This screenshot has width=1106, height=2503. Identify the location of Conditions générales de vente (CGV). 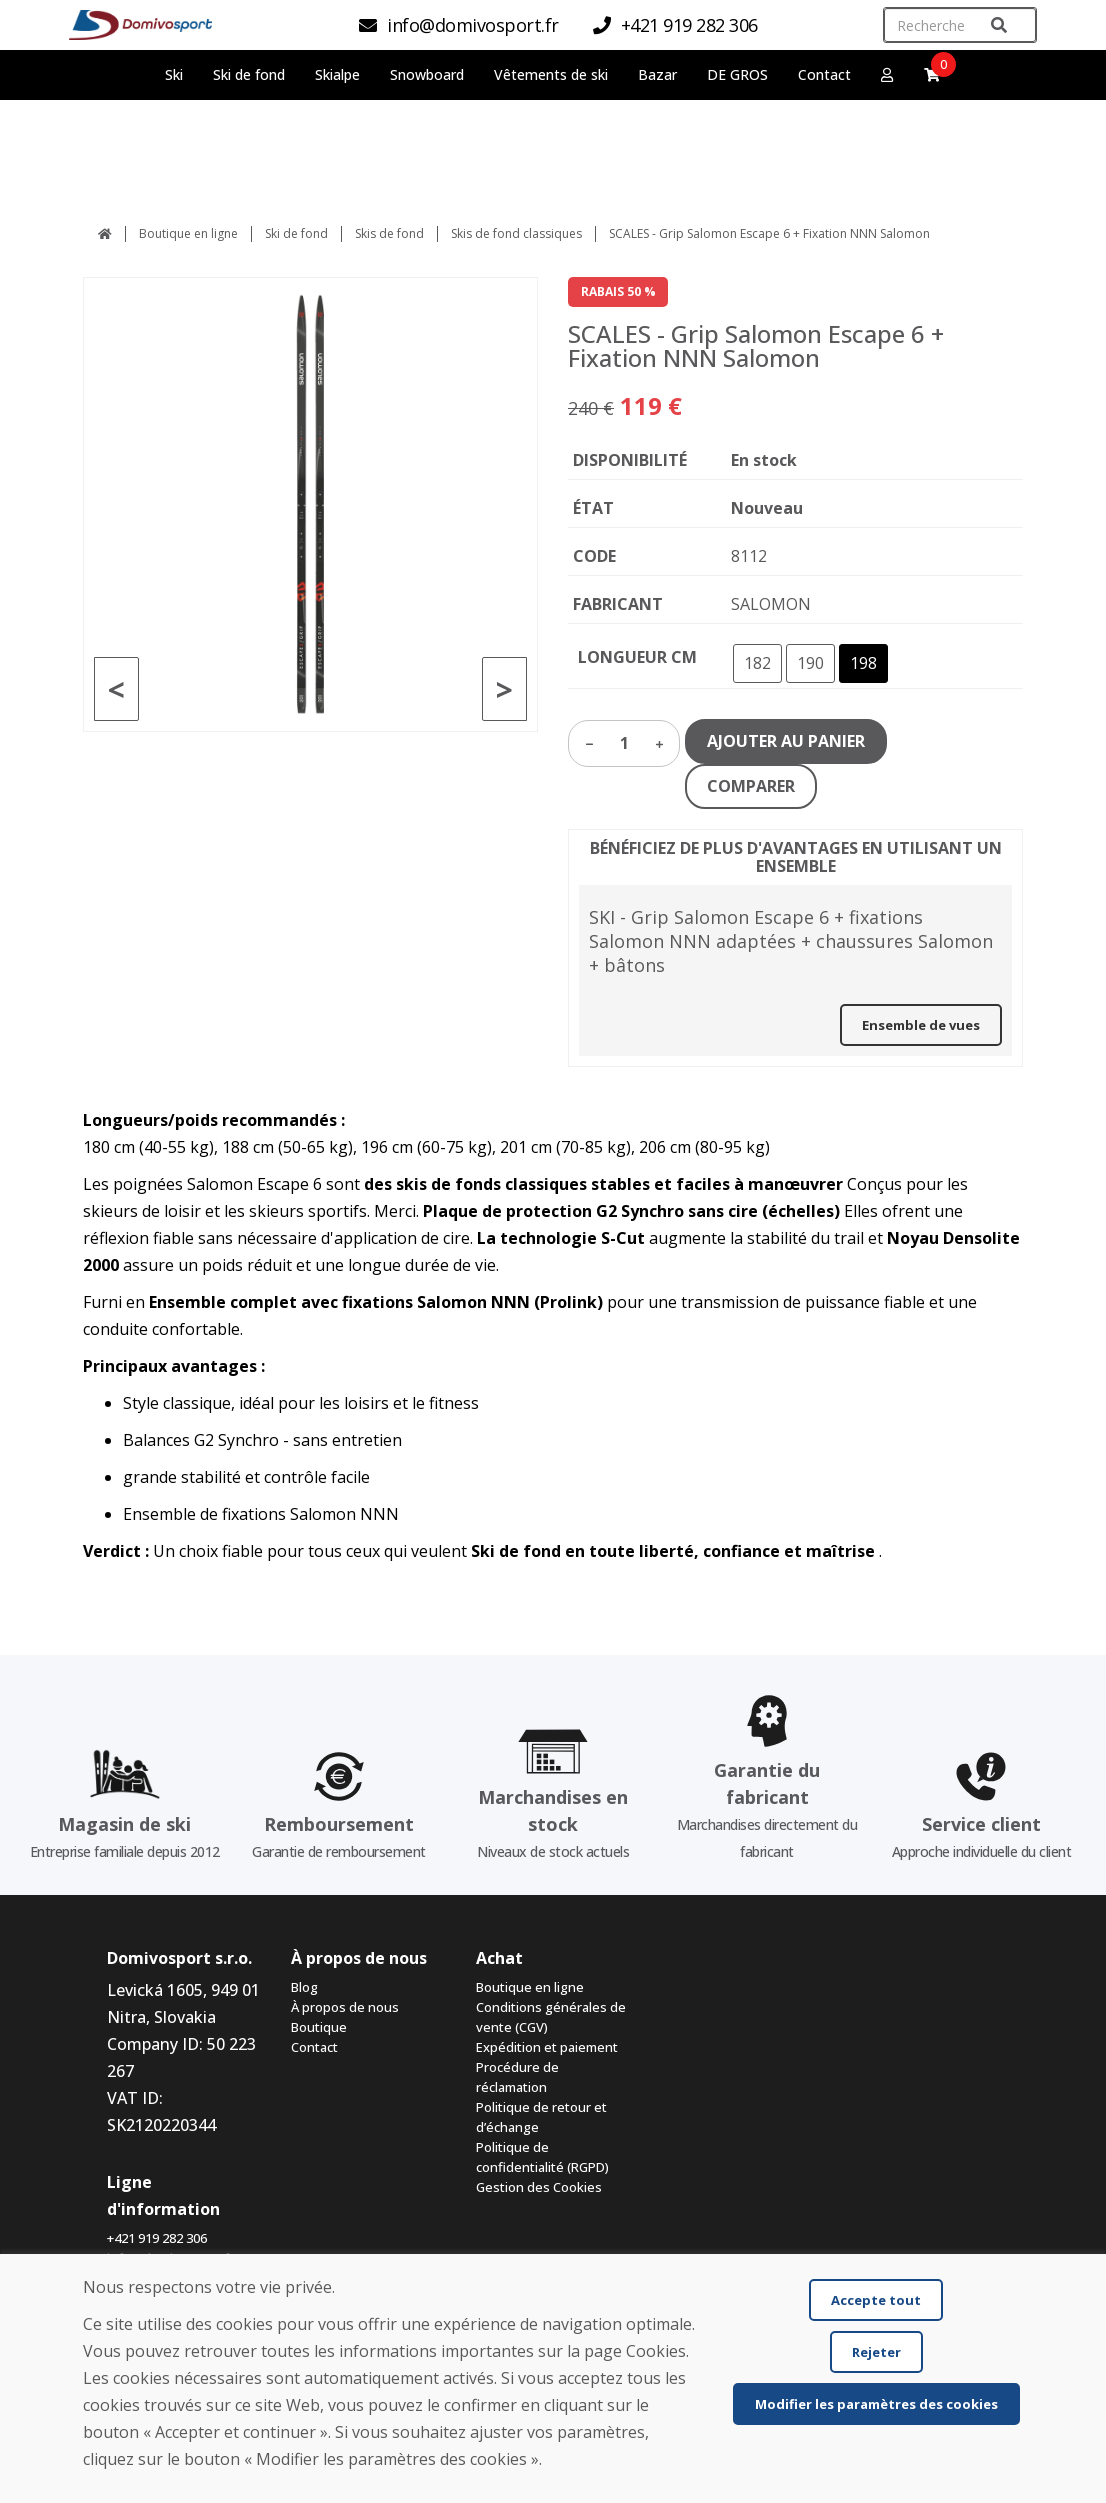
(551, 2017).